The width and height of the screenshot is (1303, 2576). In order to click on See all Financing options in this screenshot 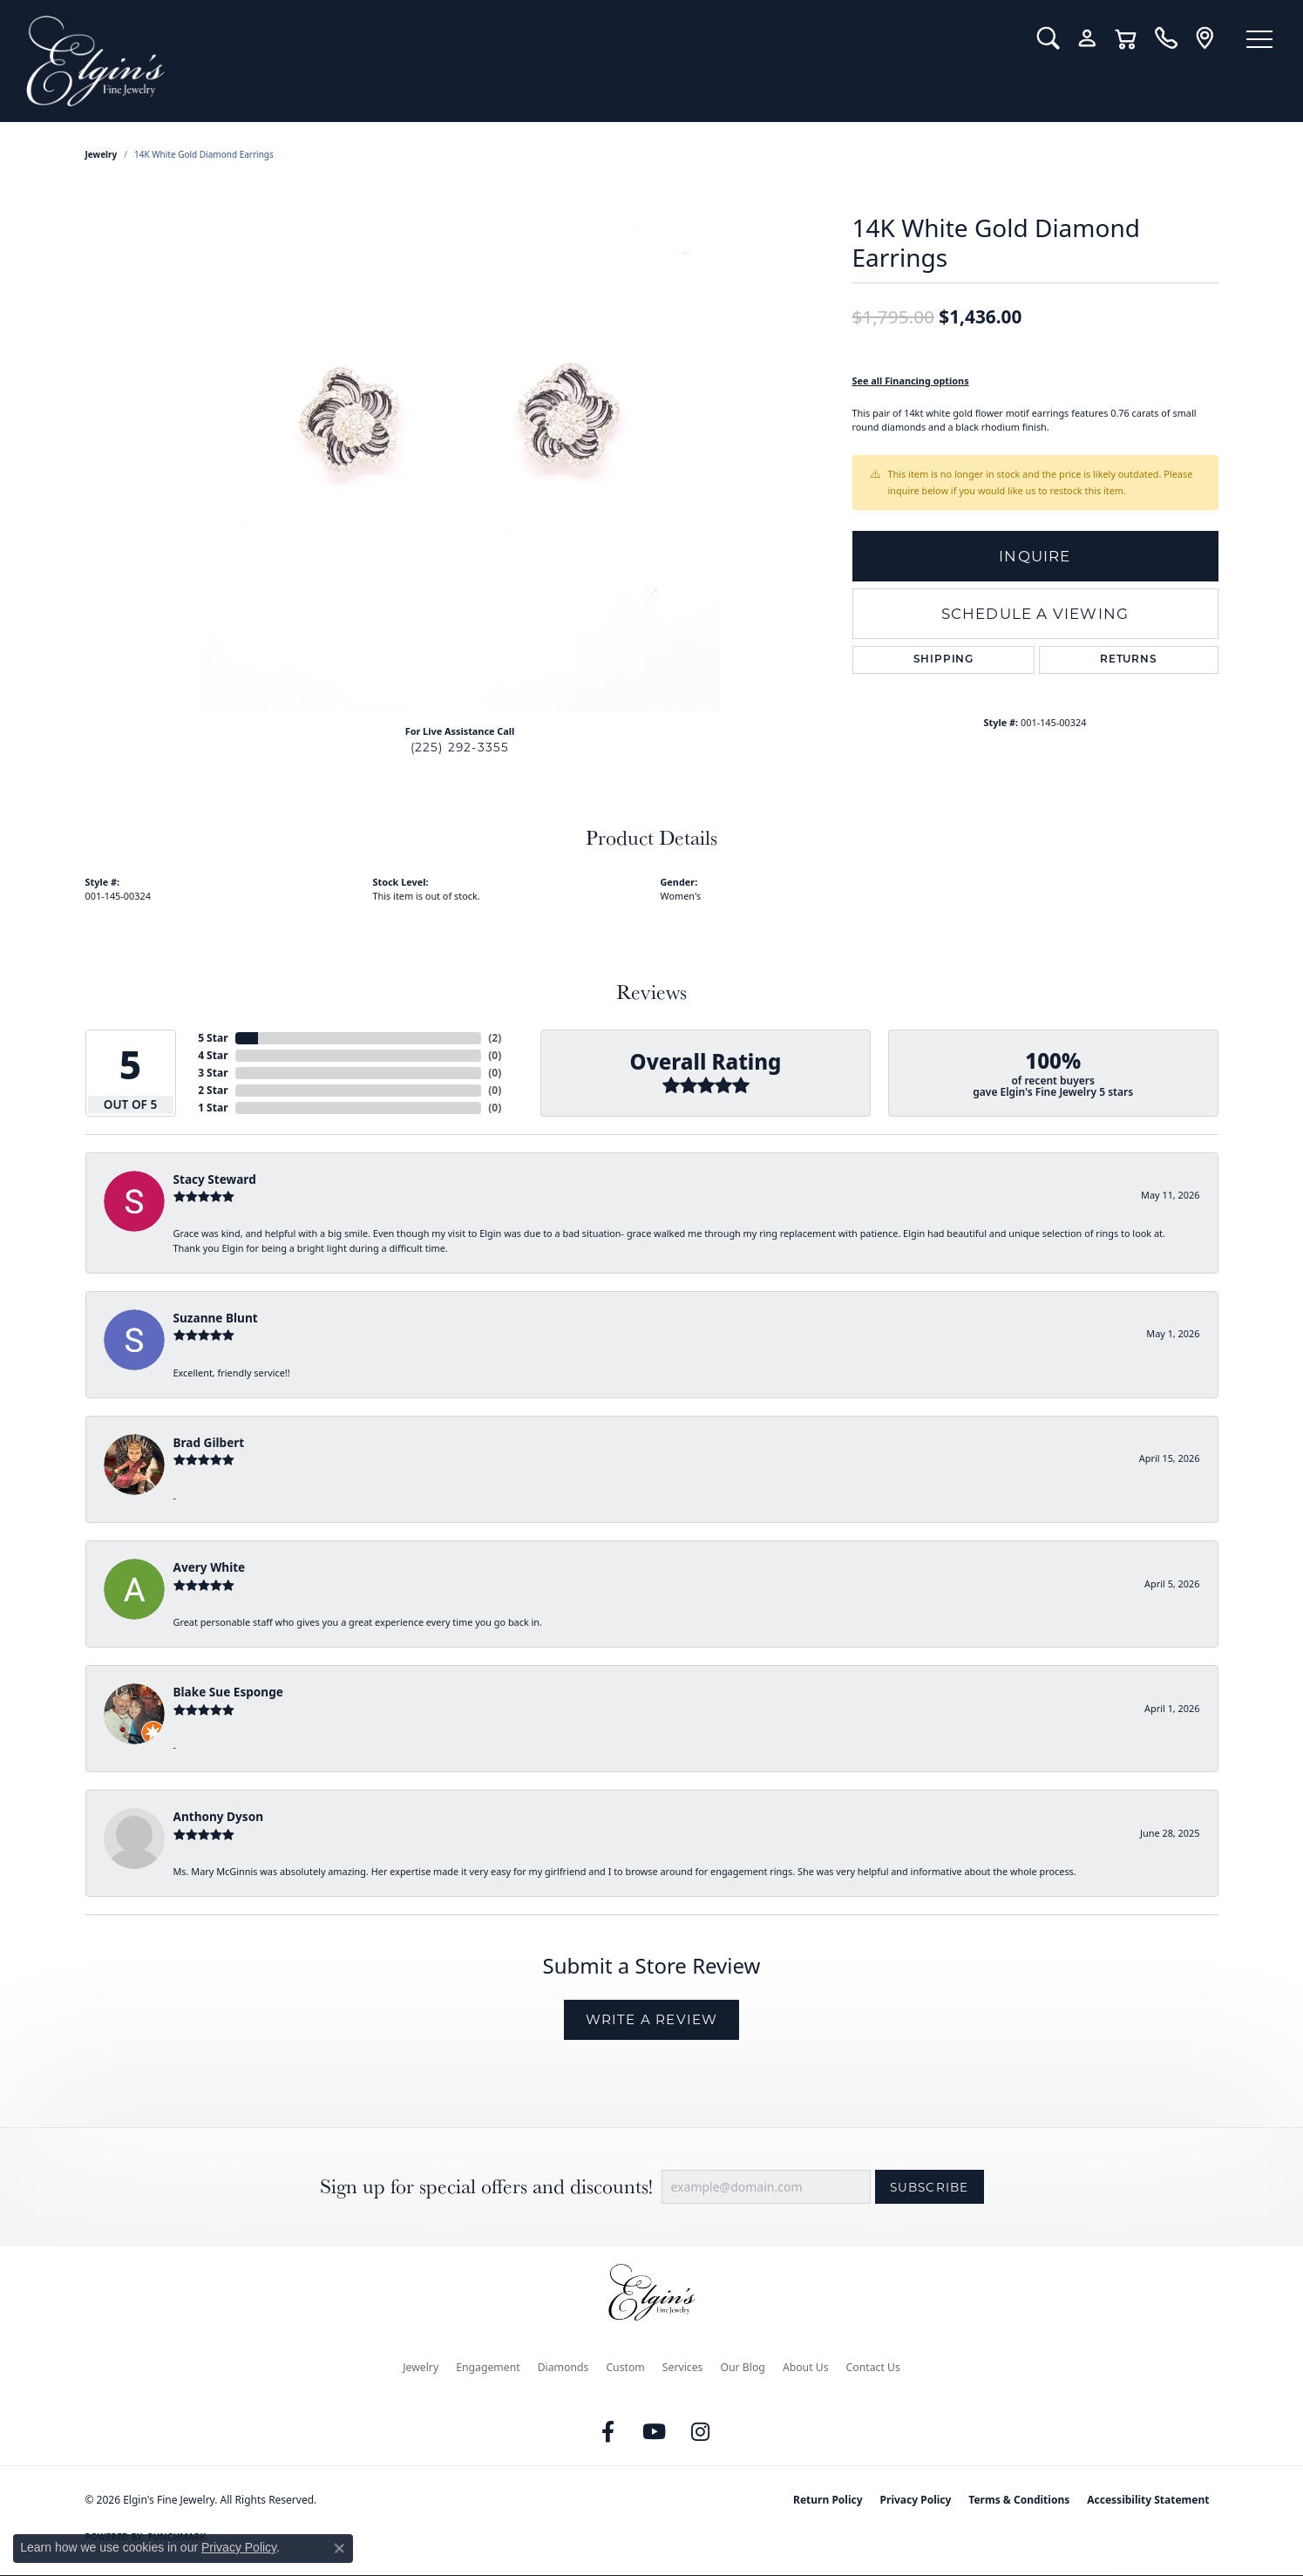, I will do `click(910, 380)`.